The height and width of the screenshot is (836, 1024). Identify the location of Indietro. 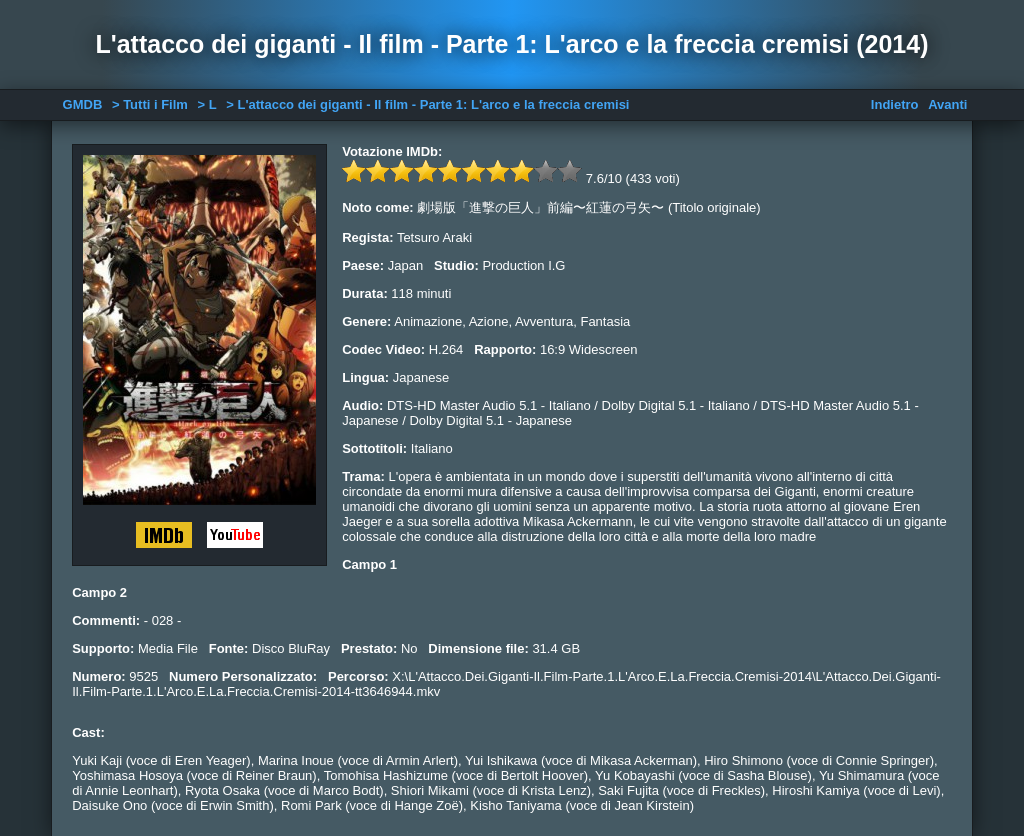
(895, 104).